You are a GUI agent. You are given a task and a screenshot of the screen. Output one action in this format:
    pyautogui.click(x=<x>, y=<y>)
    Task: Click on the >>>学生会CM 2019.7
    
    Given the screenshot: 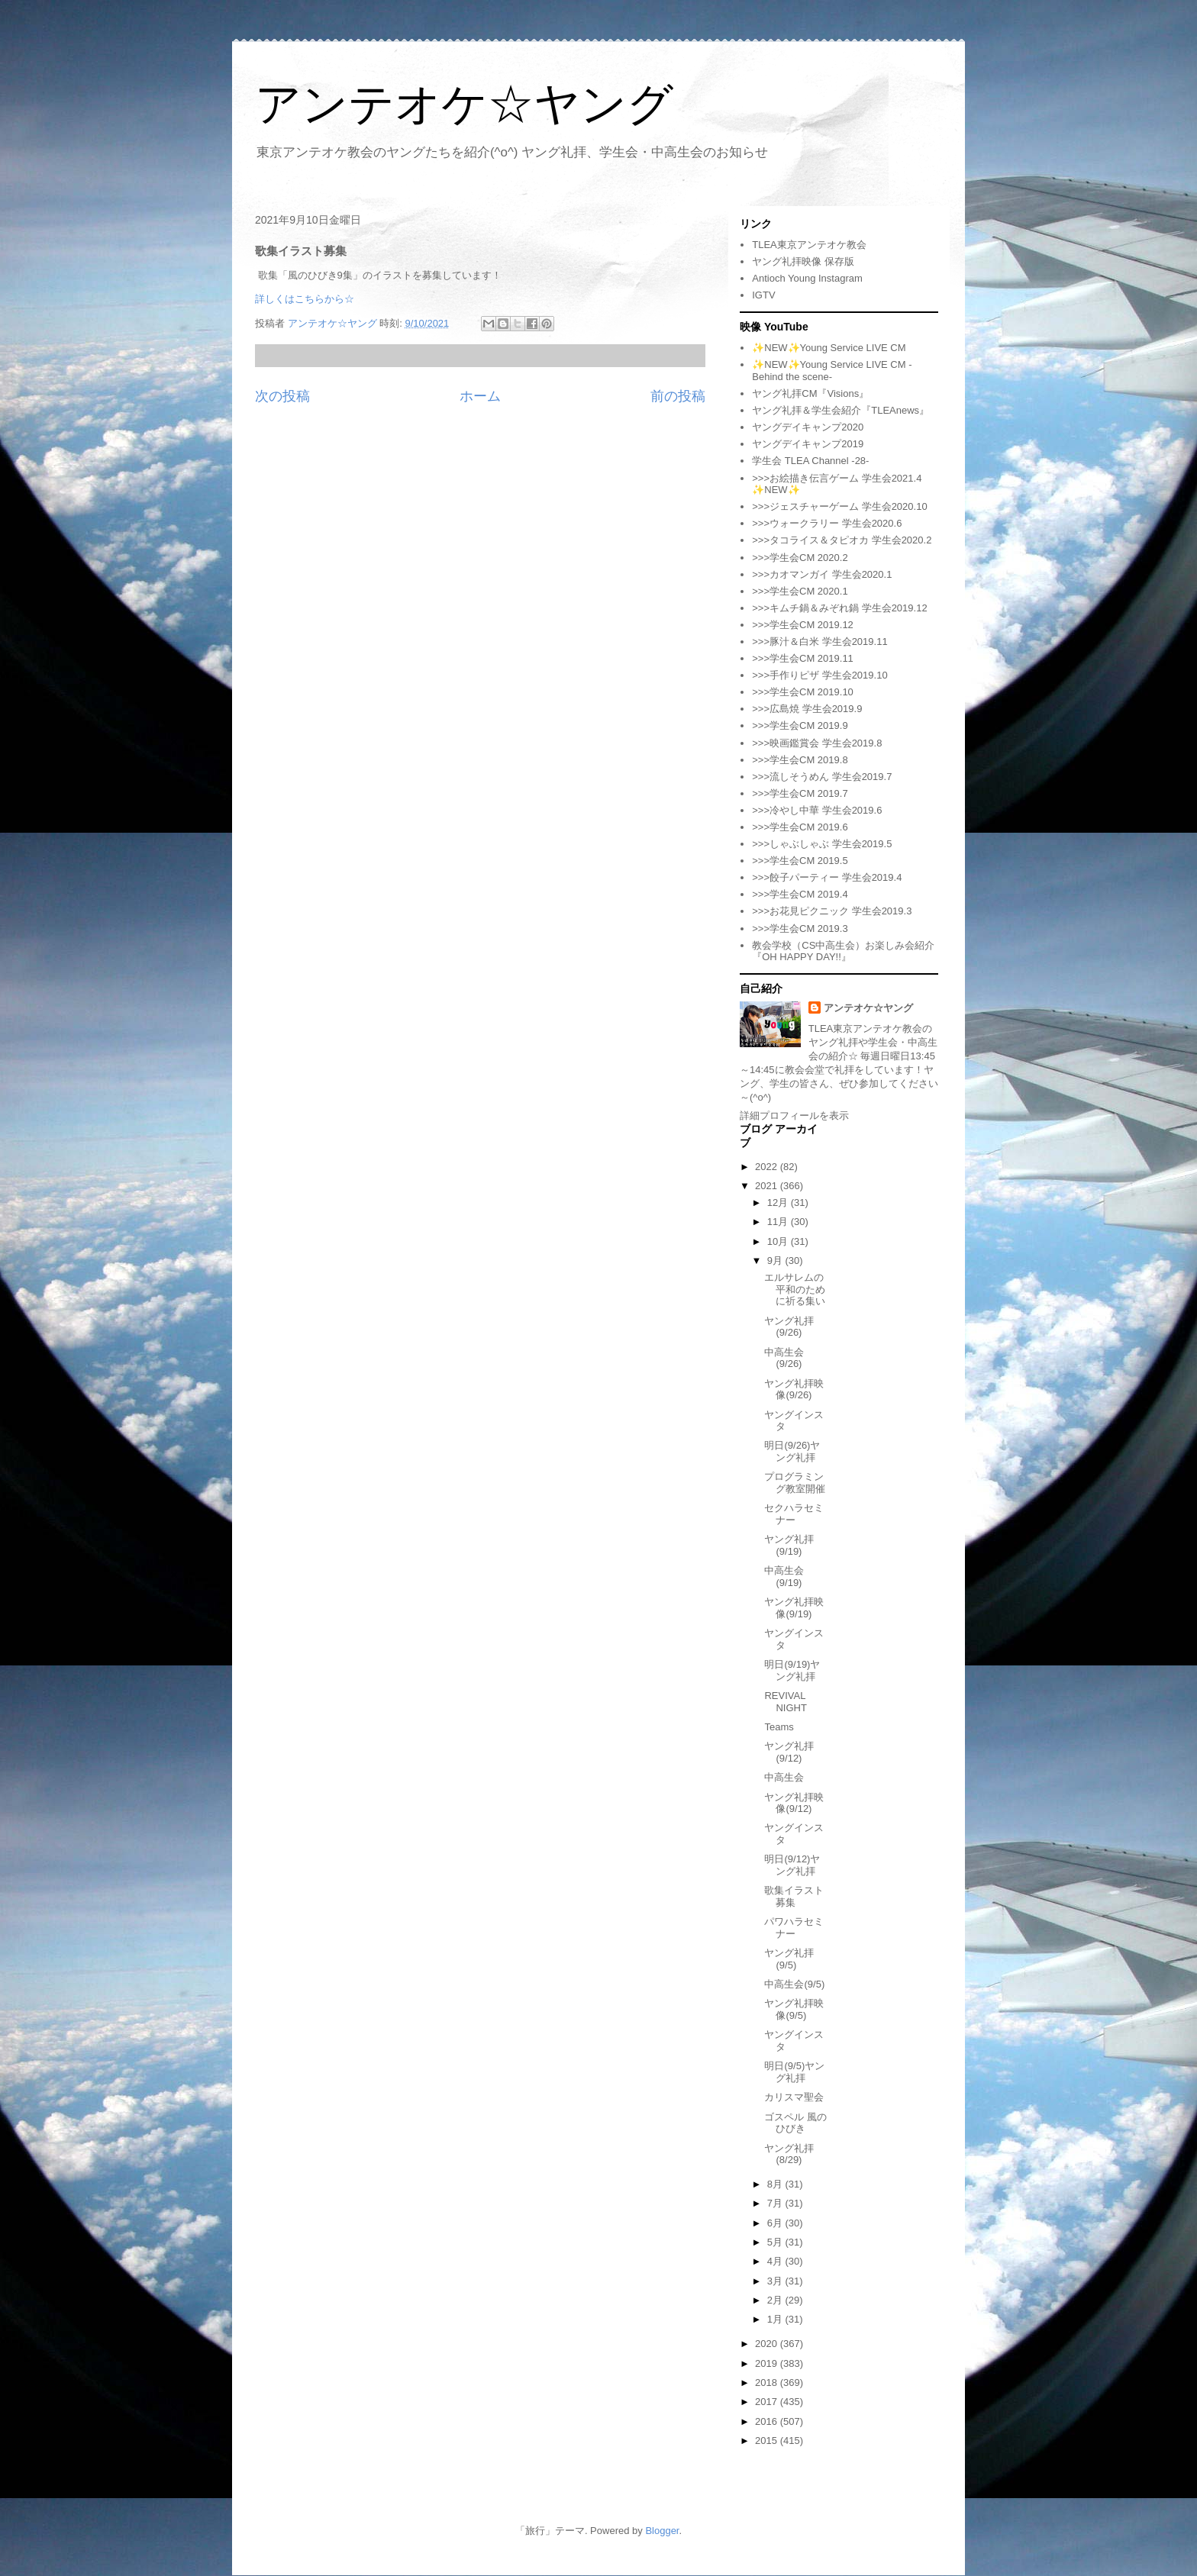 What is the action you would take?
    pyautogui.click(x=799, y=793)
    